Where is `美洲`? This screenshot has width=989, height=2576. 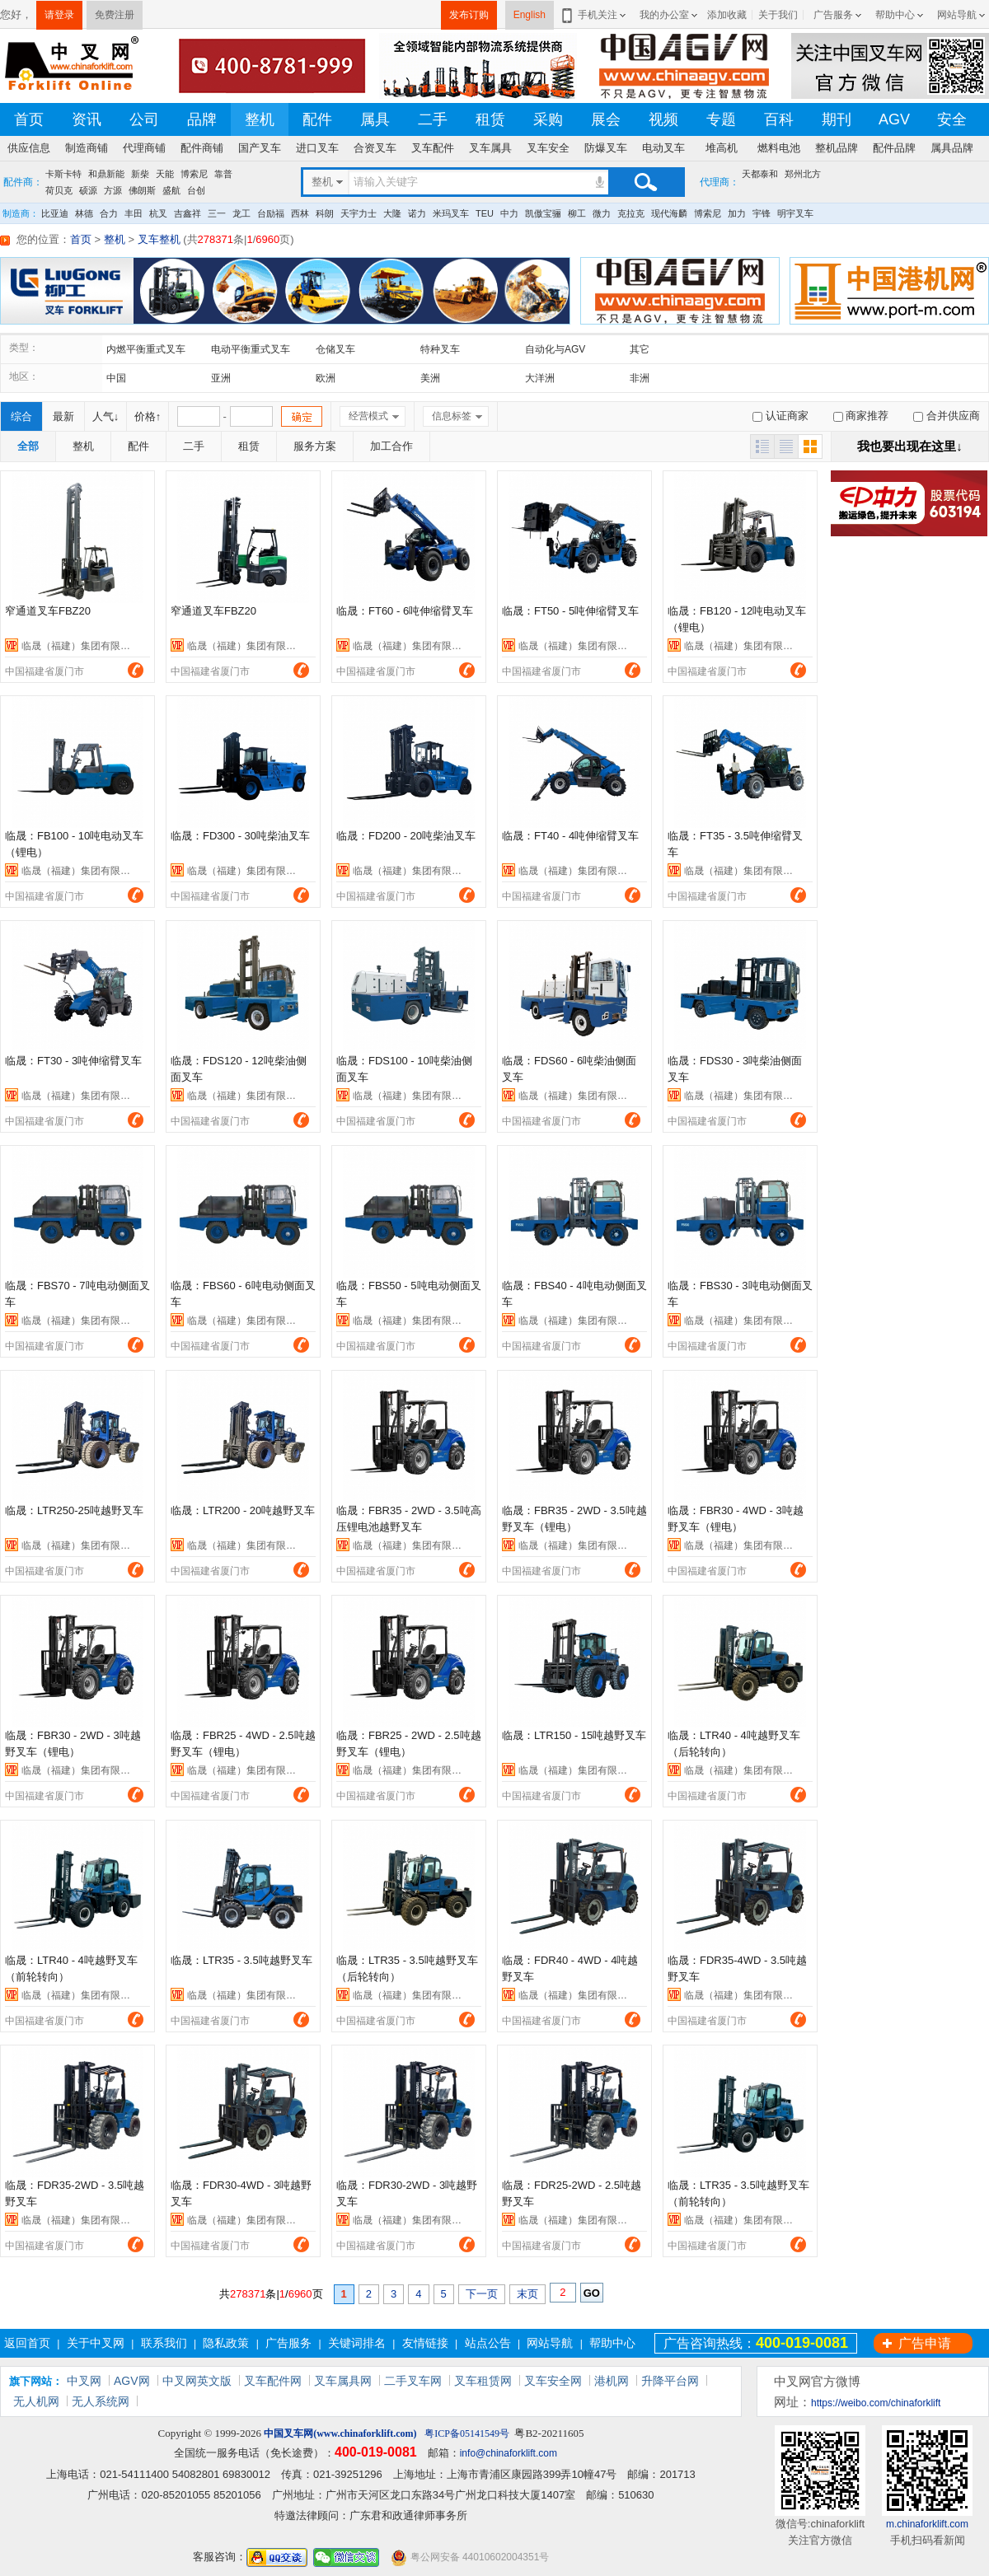
美洲 is located at coordinates (430, 378).